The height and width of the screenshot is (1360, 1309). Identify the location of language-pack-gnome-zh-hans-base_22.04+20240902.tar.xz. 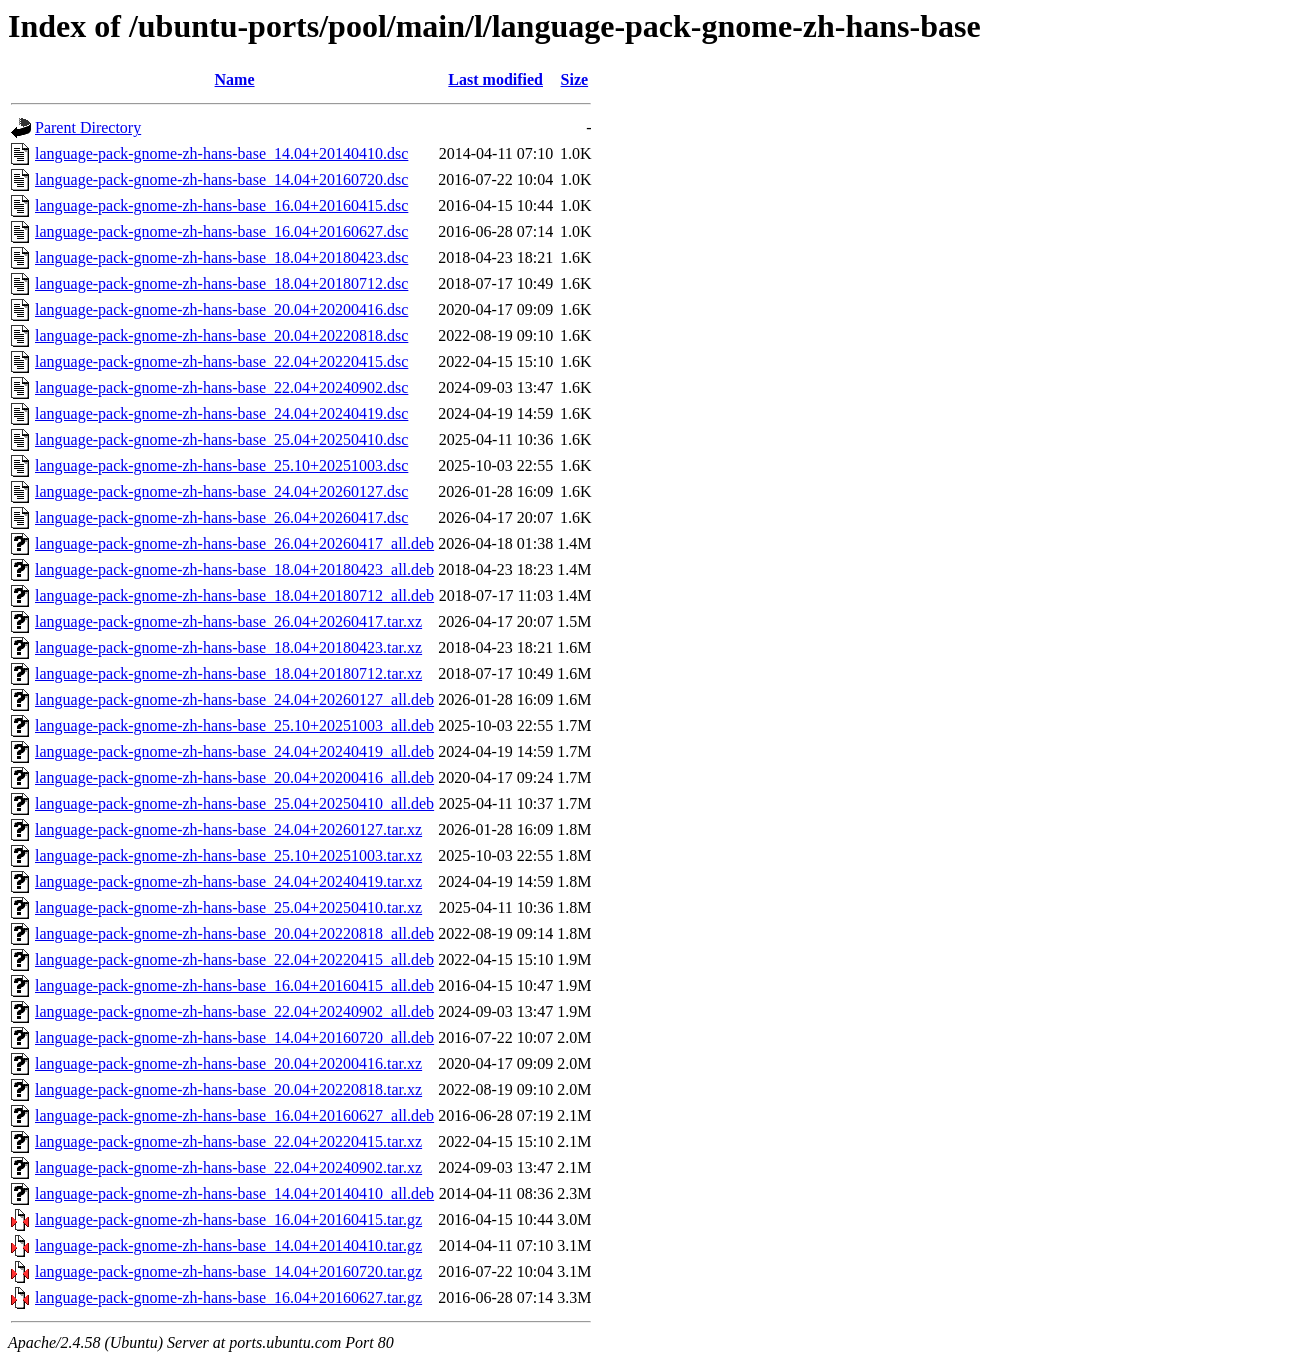
(228, 1167).